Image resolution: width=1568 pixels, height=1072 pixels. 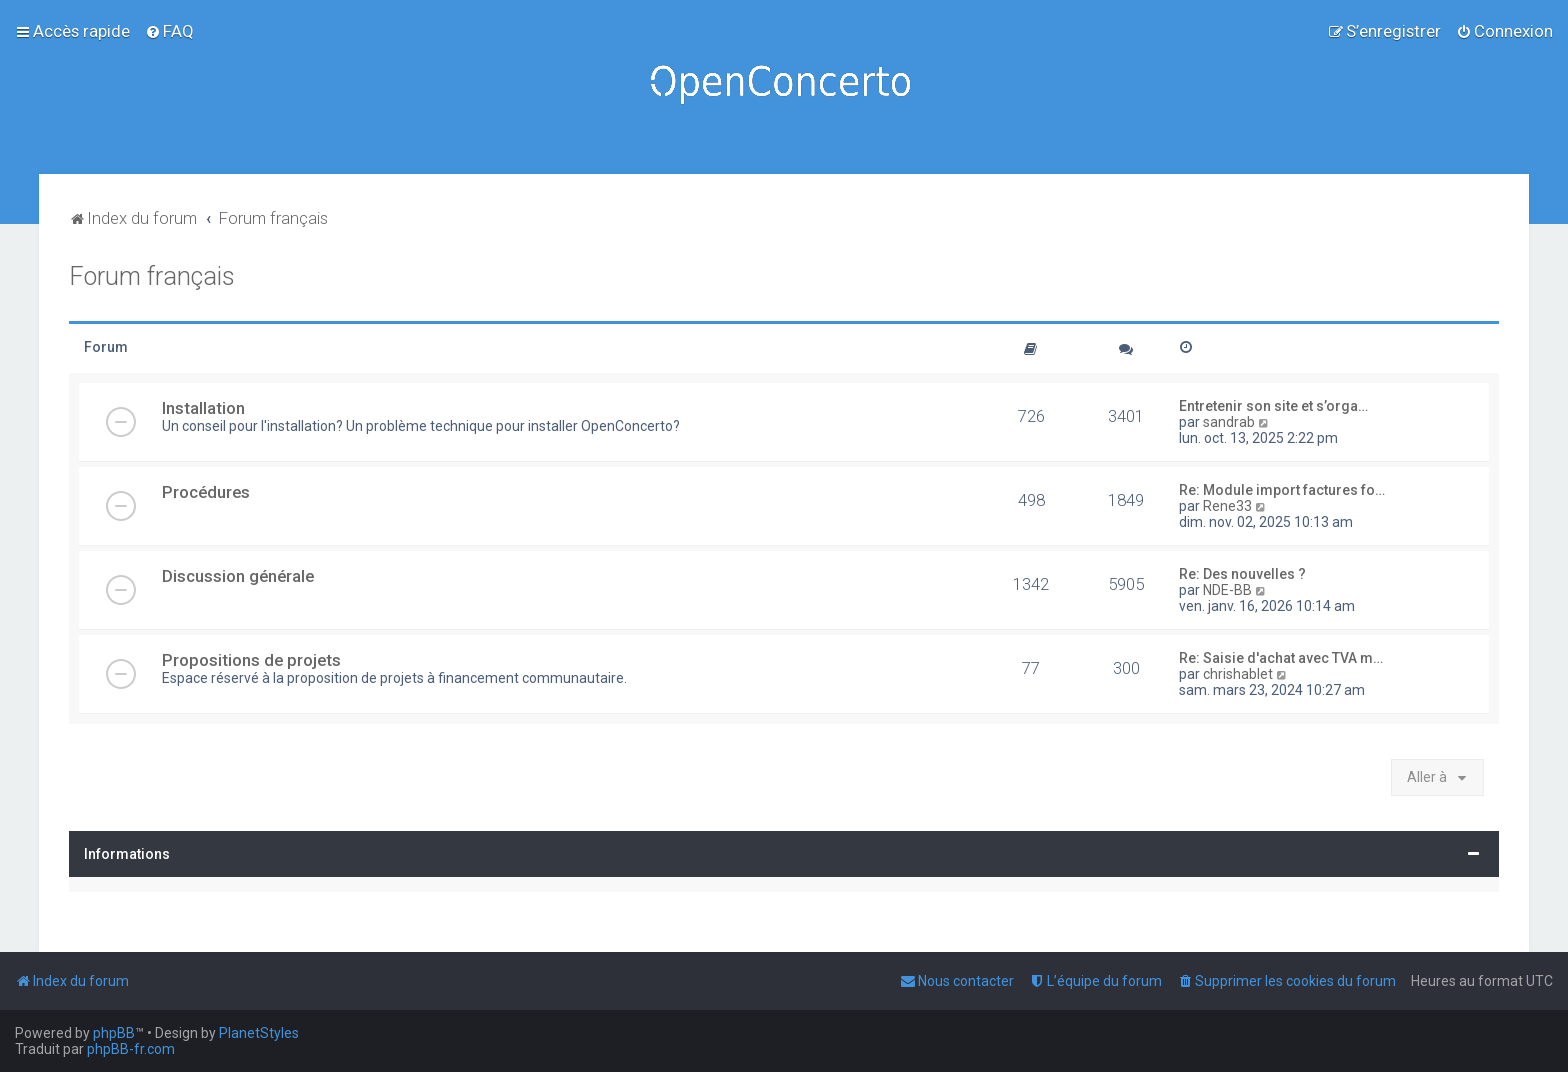 I want to click on Propositions de projets, so click(x=251, y=660).